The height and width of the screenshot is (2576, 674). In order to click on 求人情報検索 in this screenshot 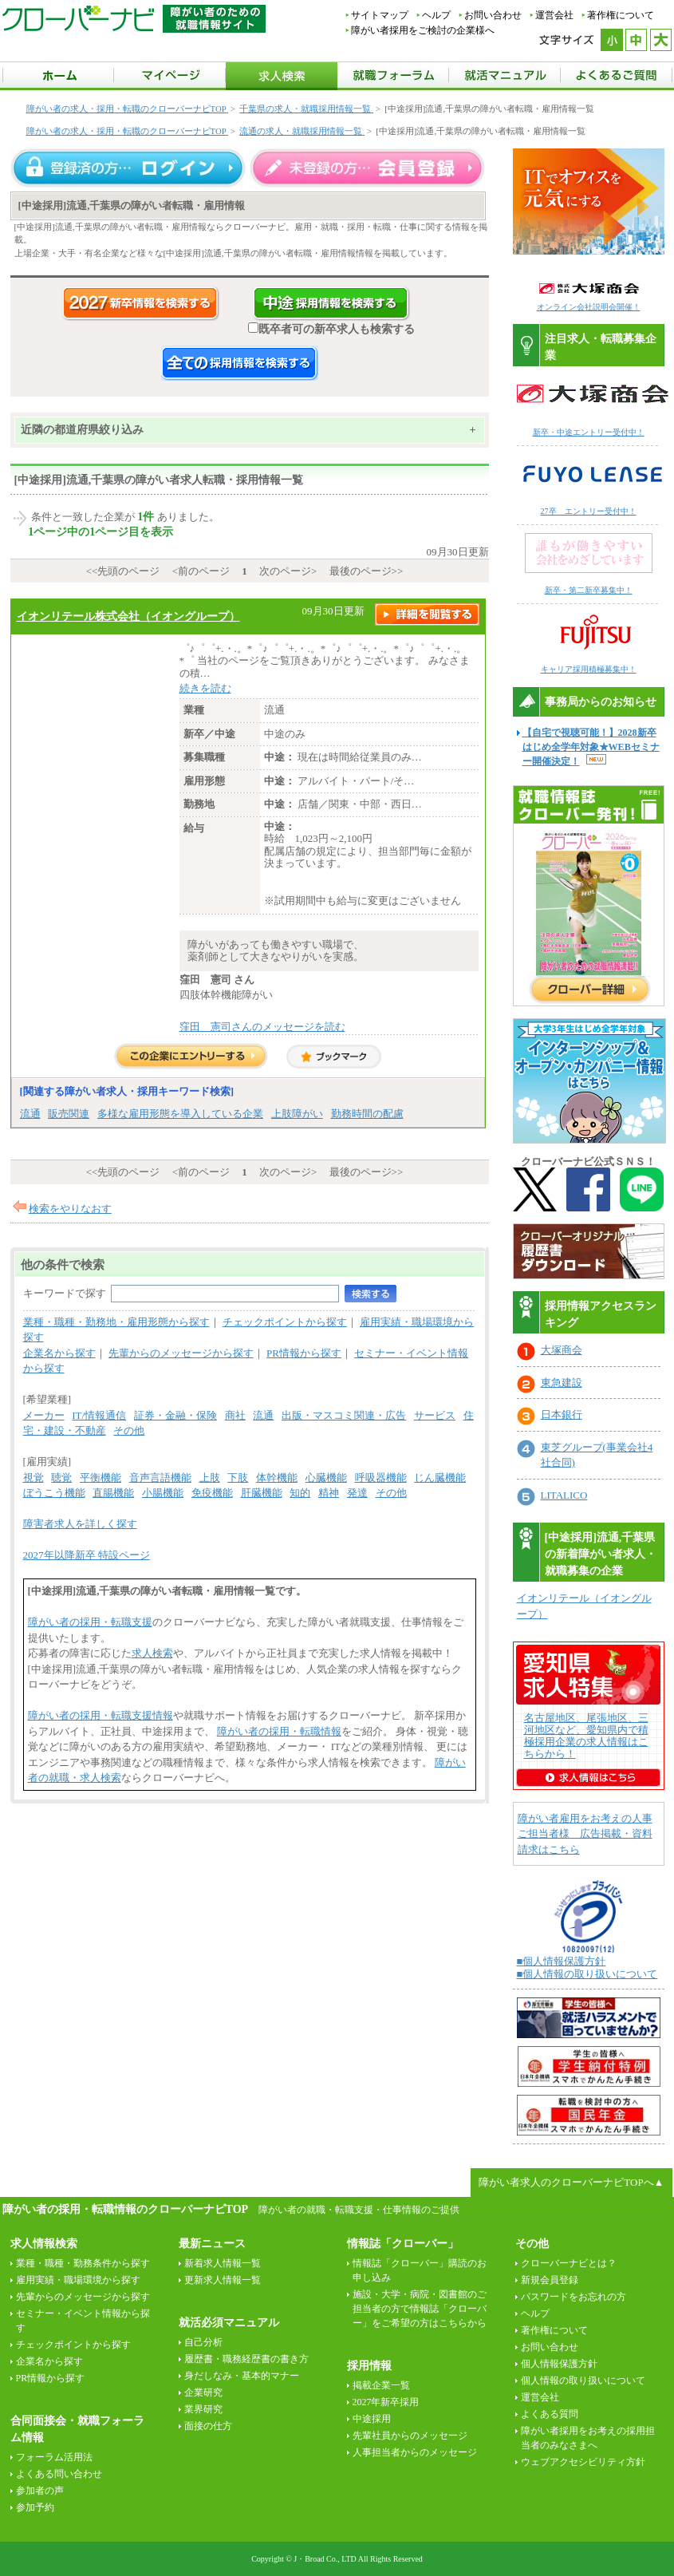, I will do `click(43, 2244)`.